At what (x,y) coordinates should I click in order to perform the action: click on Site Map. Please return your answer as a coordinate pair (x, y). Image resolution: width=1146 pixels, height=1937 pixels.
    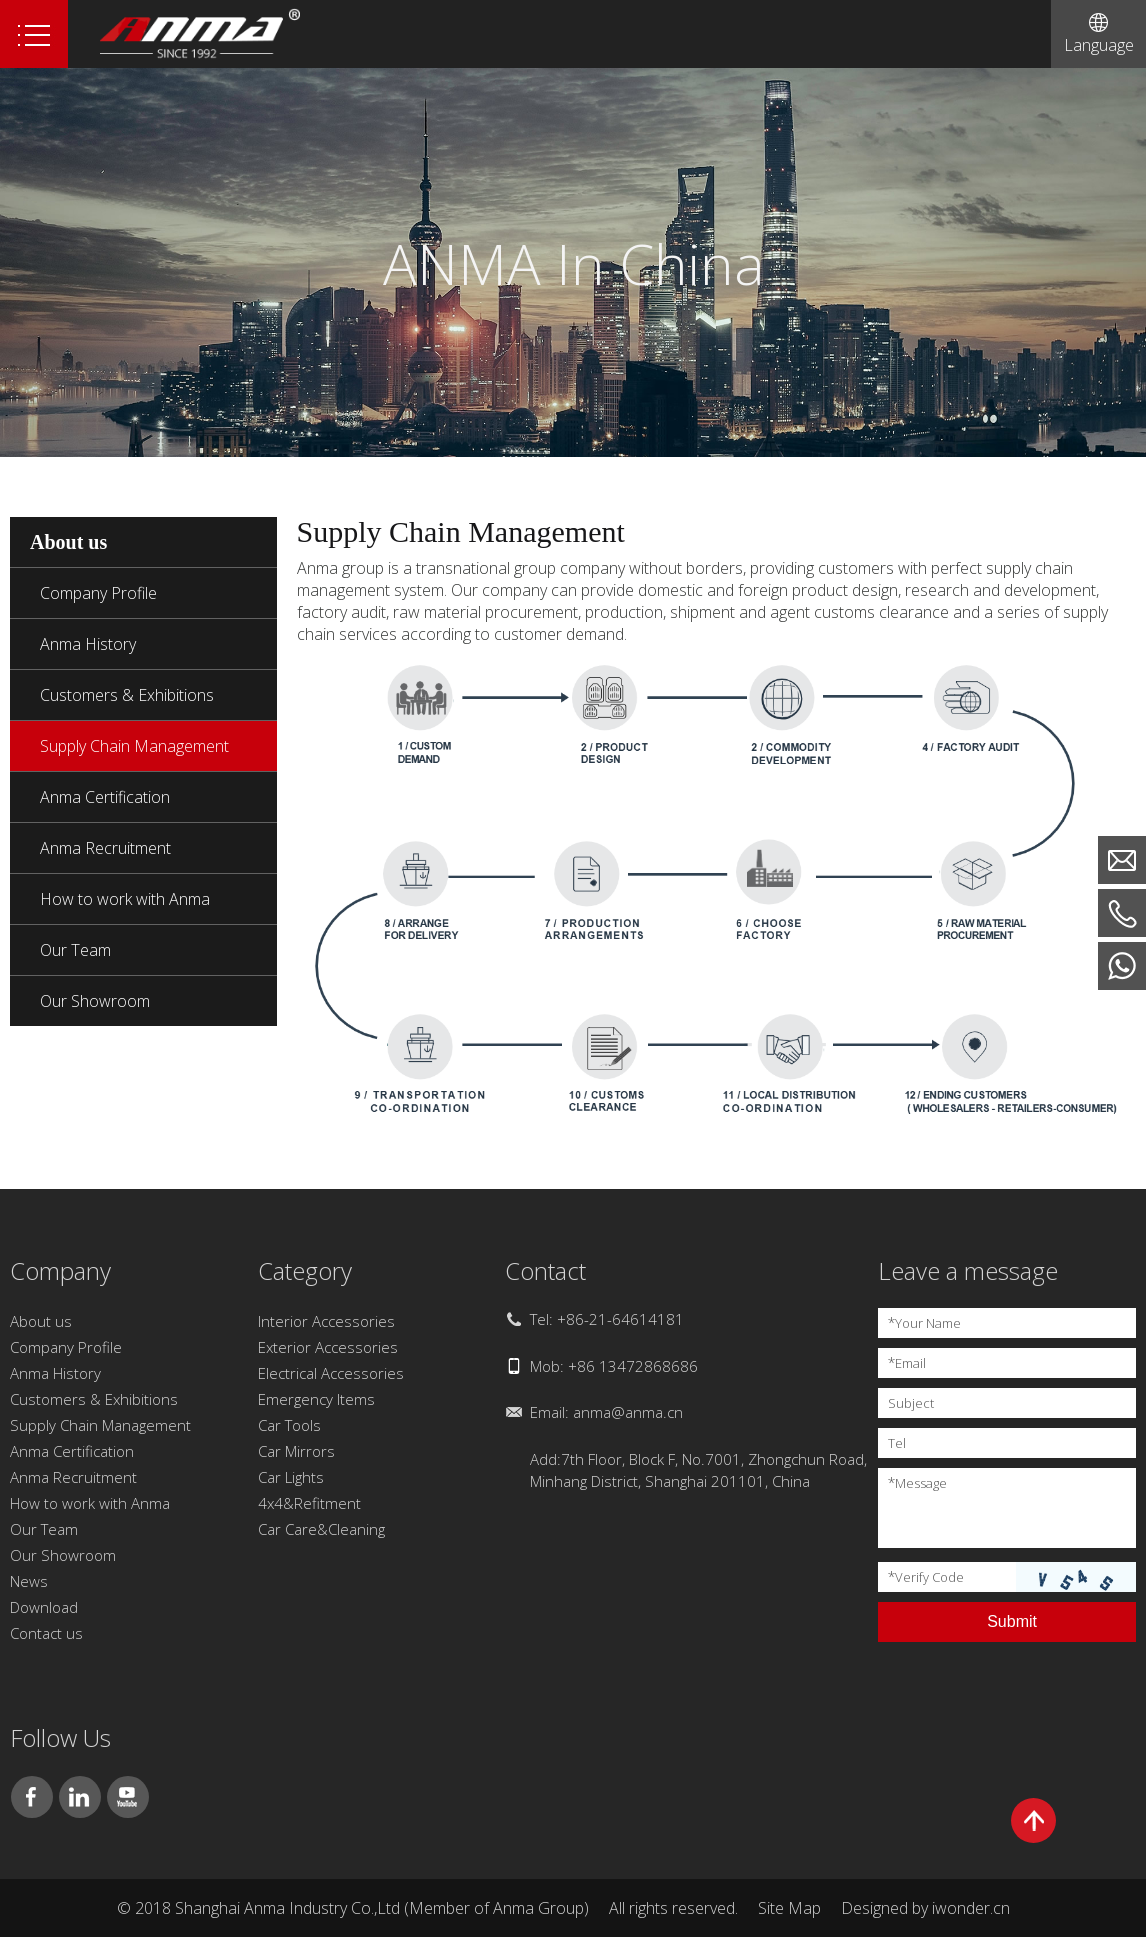
    Looking at the image, I should click on (789, 1908).